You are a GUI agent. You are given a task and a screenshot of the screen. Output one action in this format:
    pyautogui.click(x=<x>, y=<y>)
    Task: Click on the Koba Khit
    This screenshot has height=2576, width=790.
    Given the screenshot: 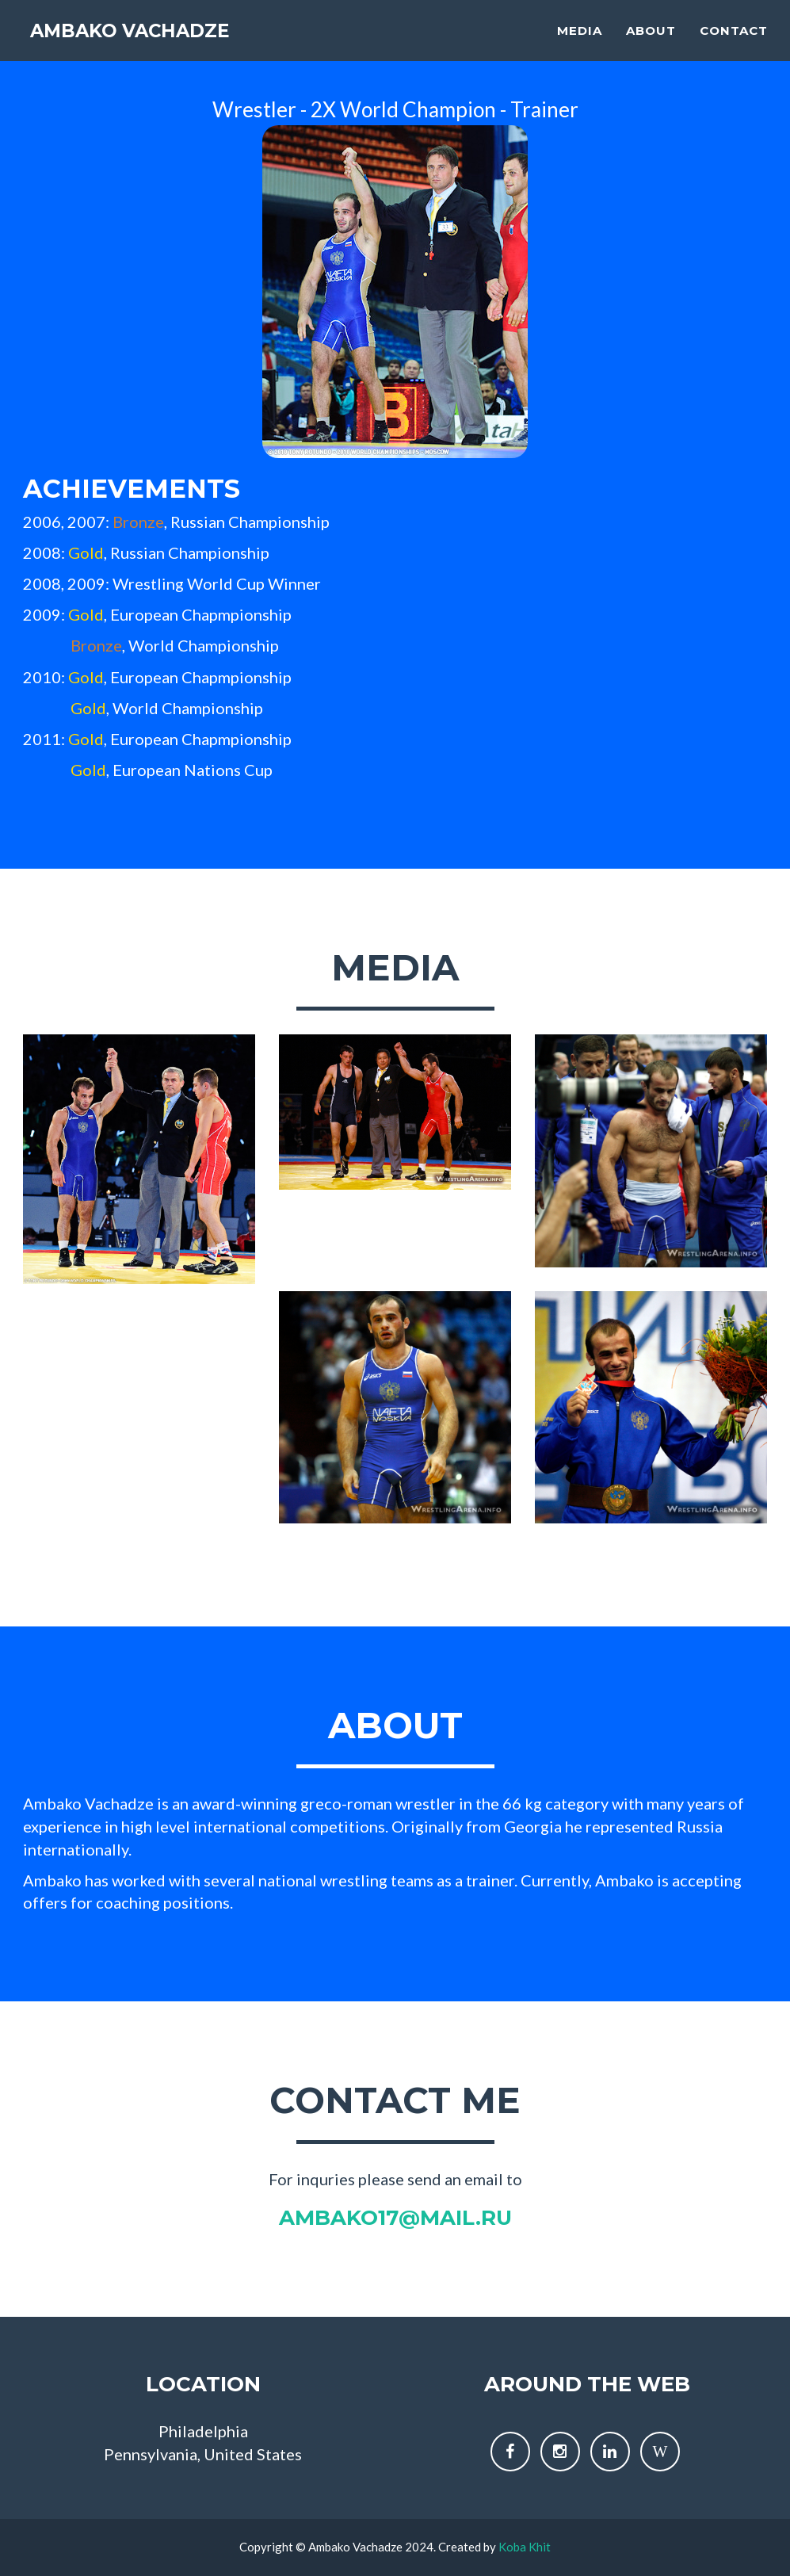 What is the action you would take?
    pyautogui.click(x=524, y=2547)
    